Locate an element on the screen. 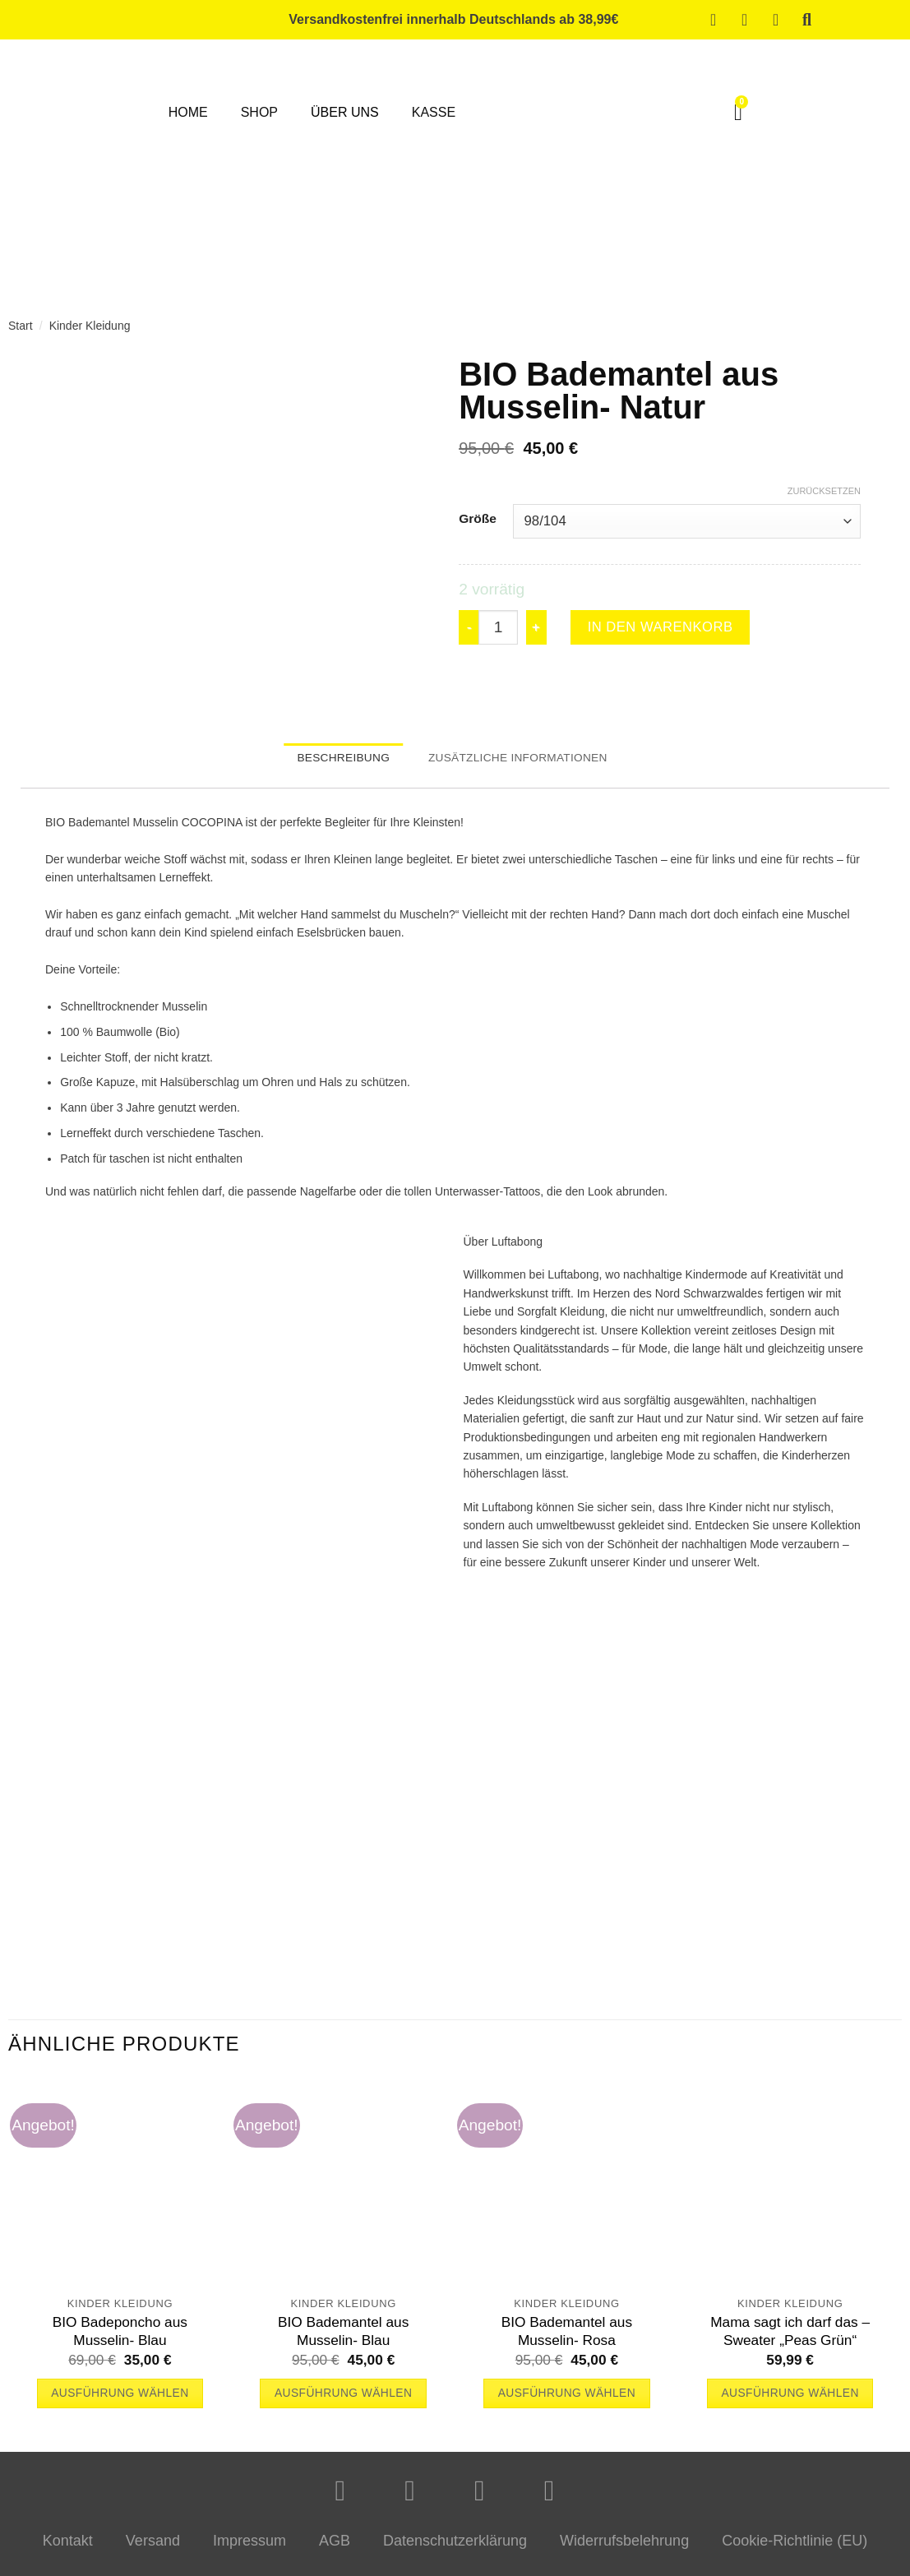 The width and height of the screenshot is (910, 2576). BIO Badeponcho aus Musselin- Blau is located at coordinates (120, 2338).